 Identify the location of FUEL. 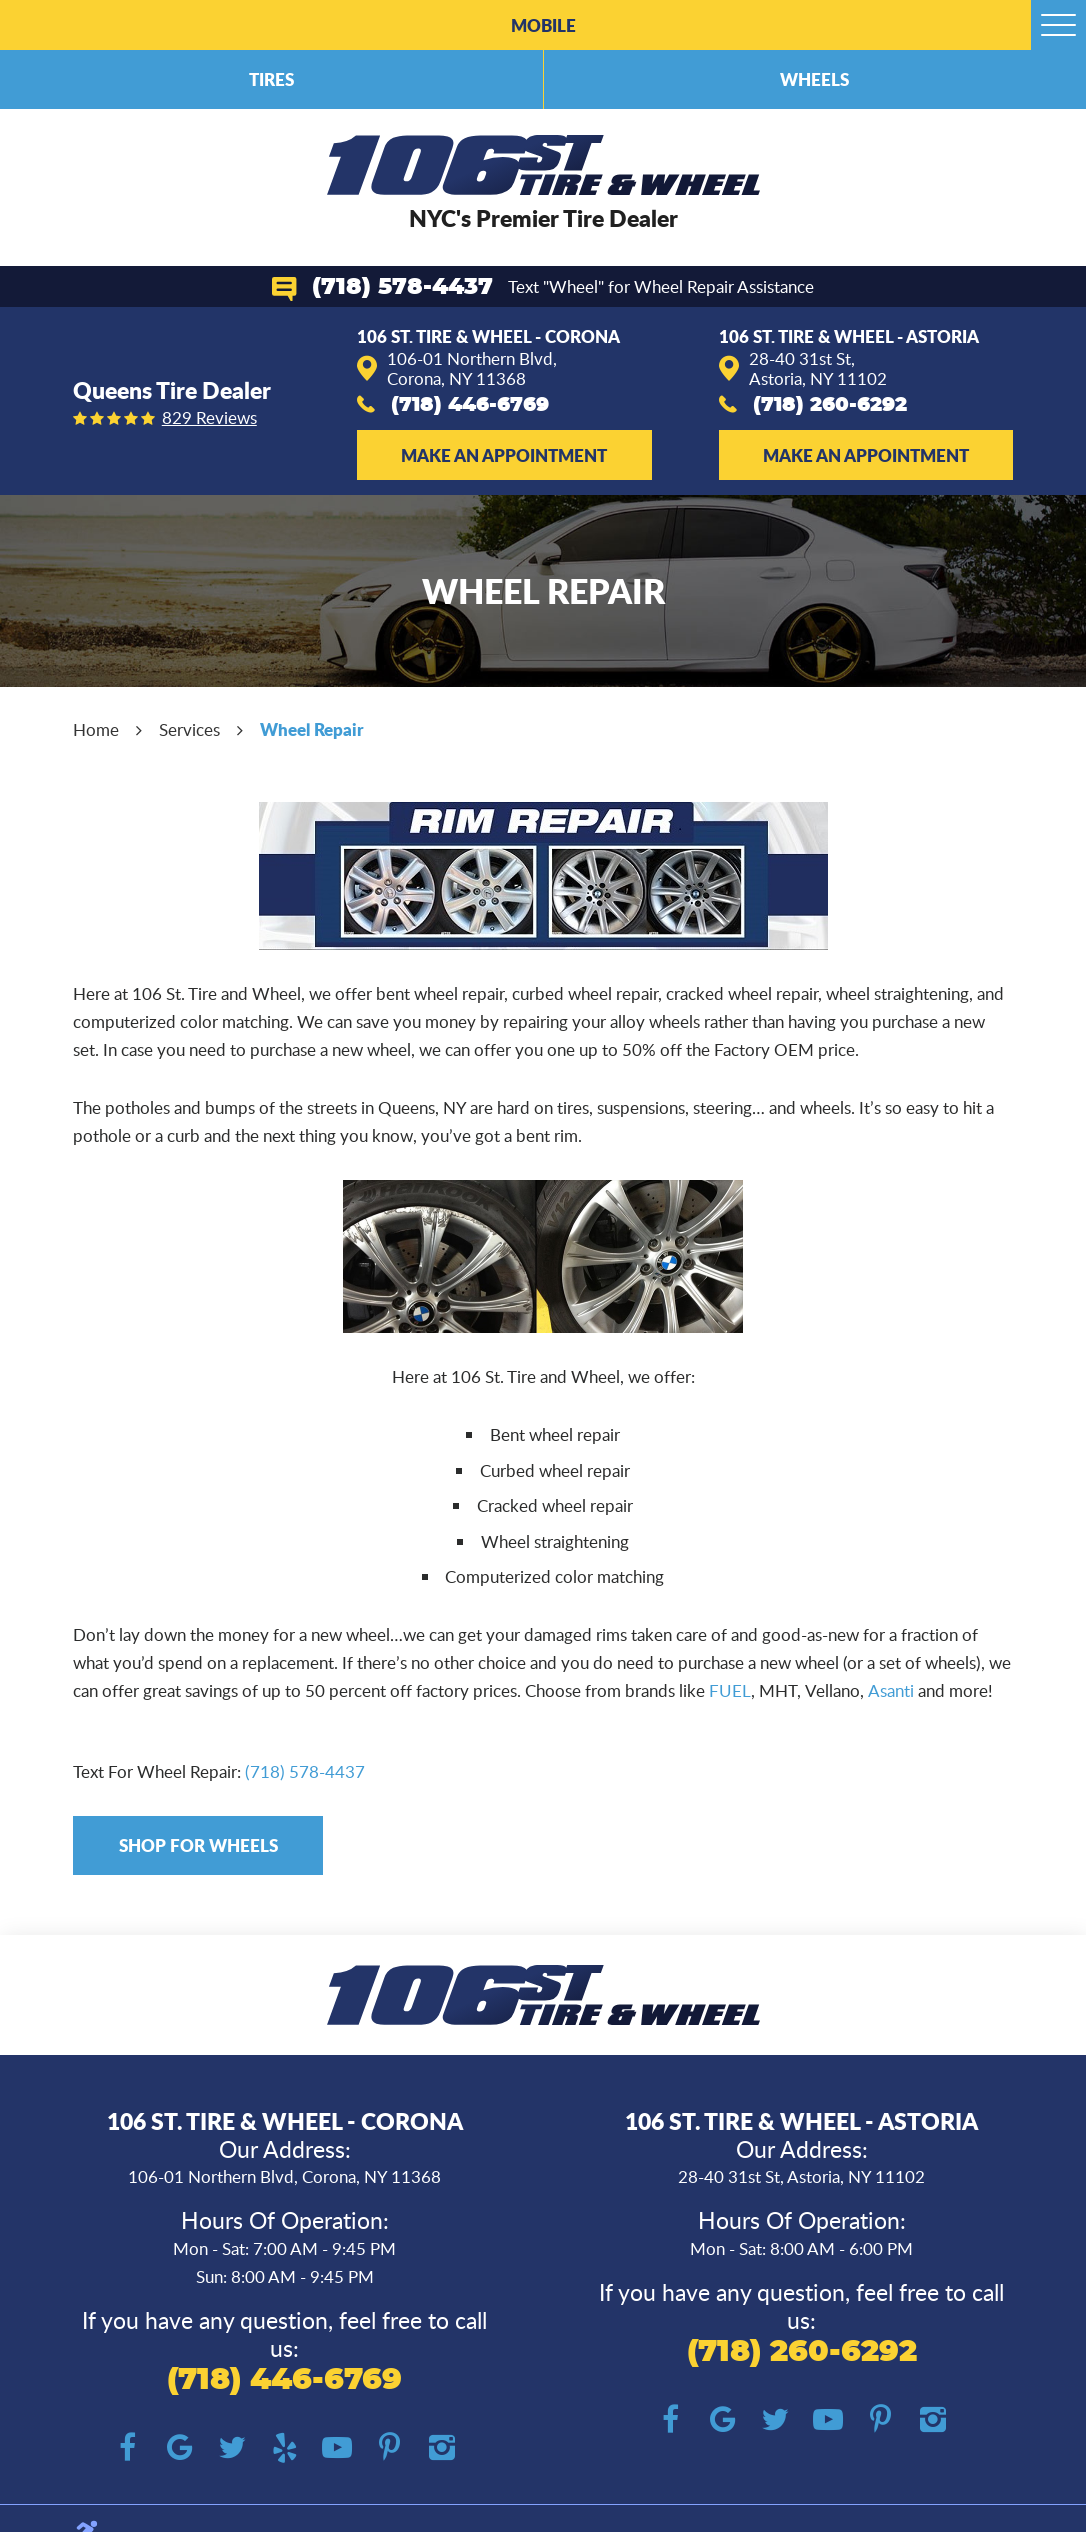
(730, 1690).